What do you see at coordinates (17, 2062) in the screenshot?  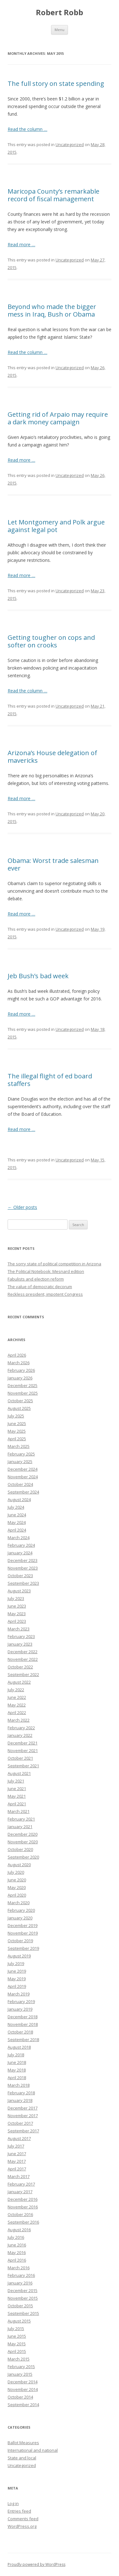 I see `June 2018` at bounding box center [17, 2062].